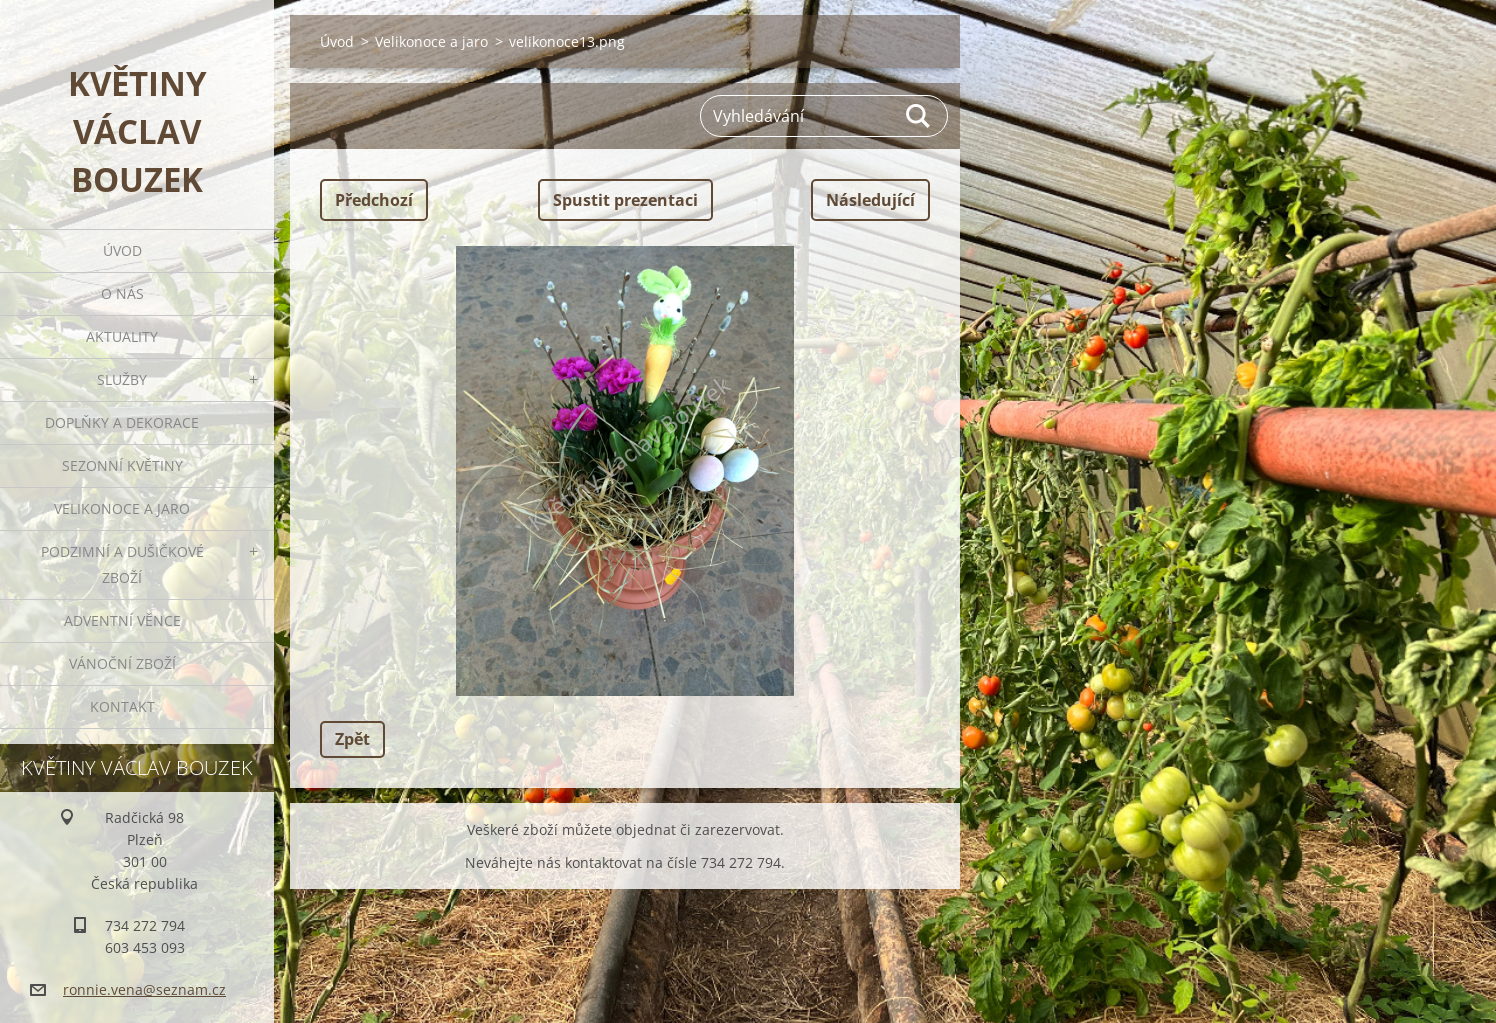  I want to click on Spustit prezentaci, so click(625, 200).